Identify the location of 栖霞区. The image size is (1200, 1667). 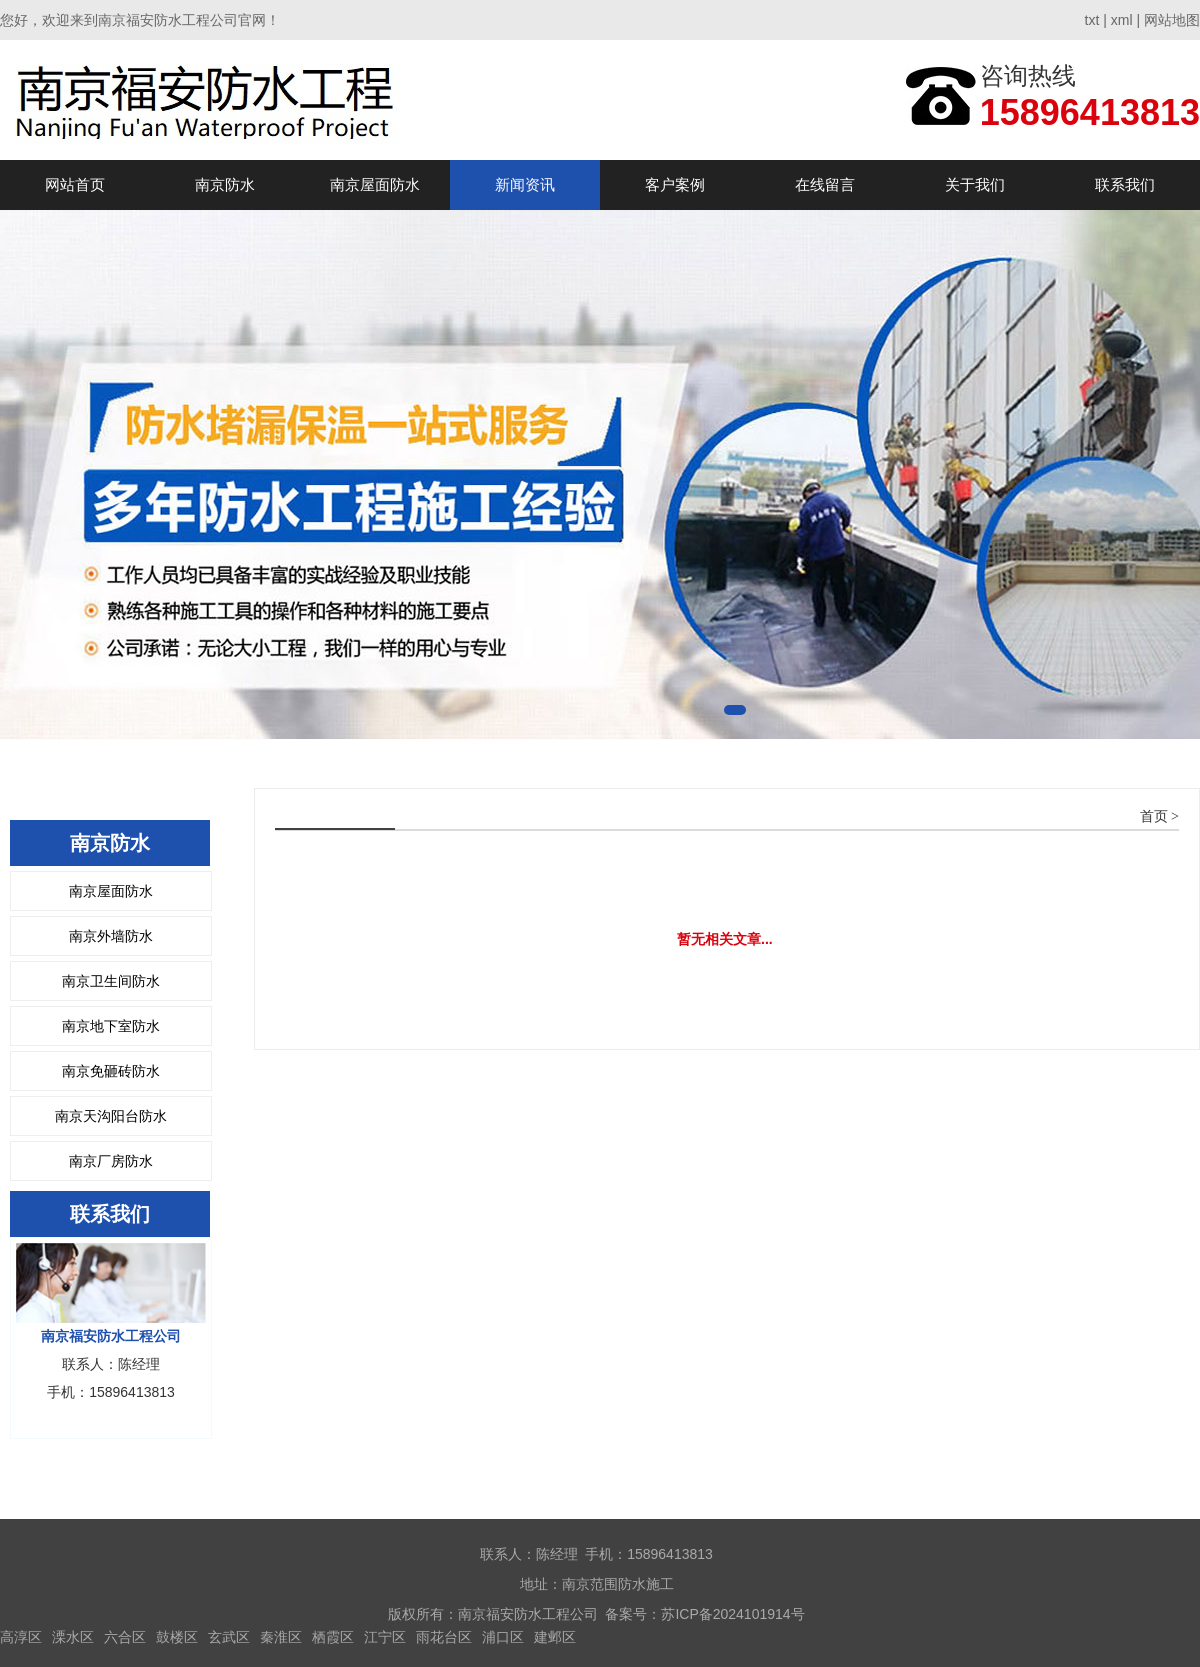
(333, 1637).